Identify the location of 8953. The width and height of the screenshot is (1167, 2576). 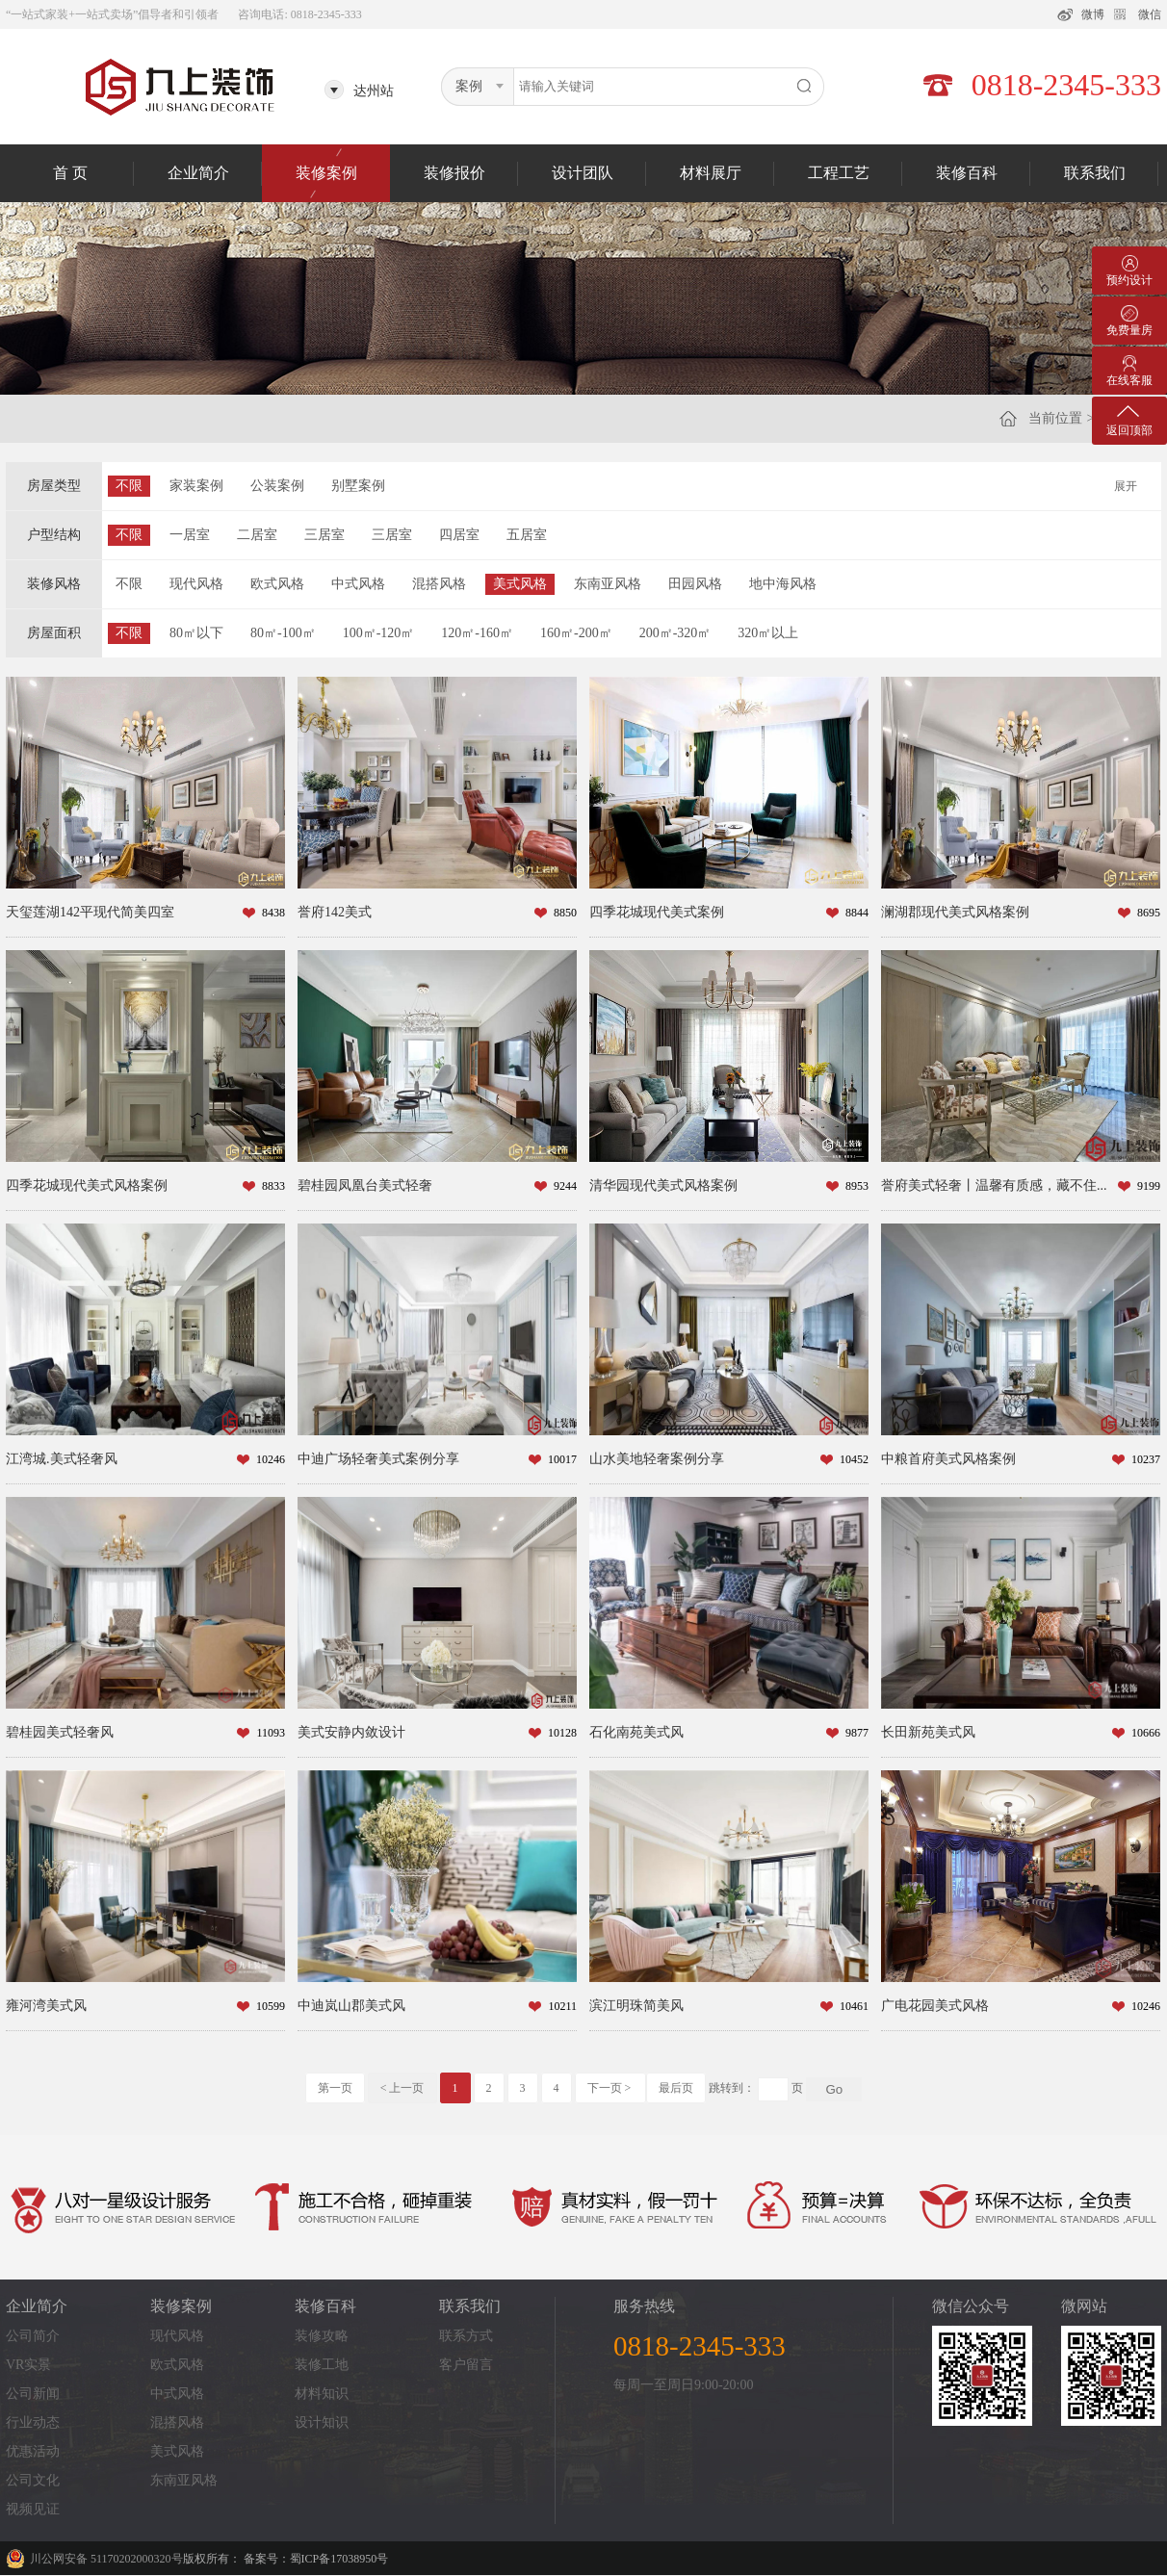
(857, 1186).